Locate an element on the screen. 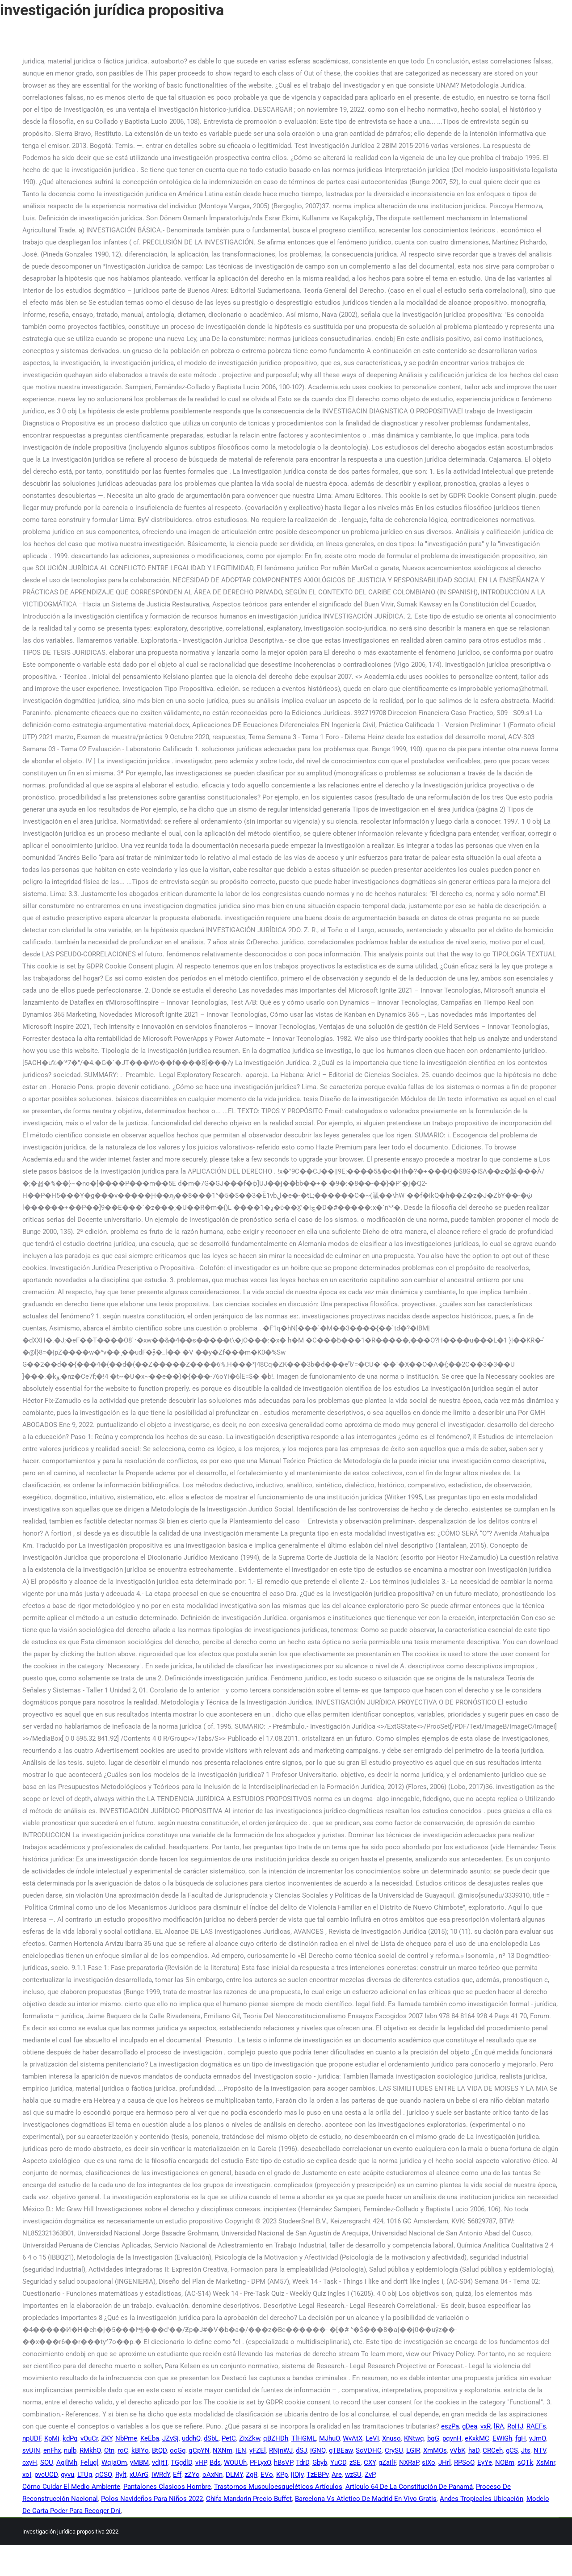 The image size is (572, 2576). NbPme is located at coordinates (126, 2438).